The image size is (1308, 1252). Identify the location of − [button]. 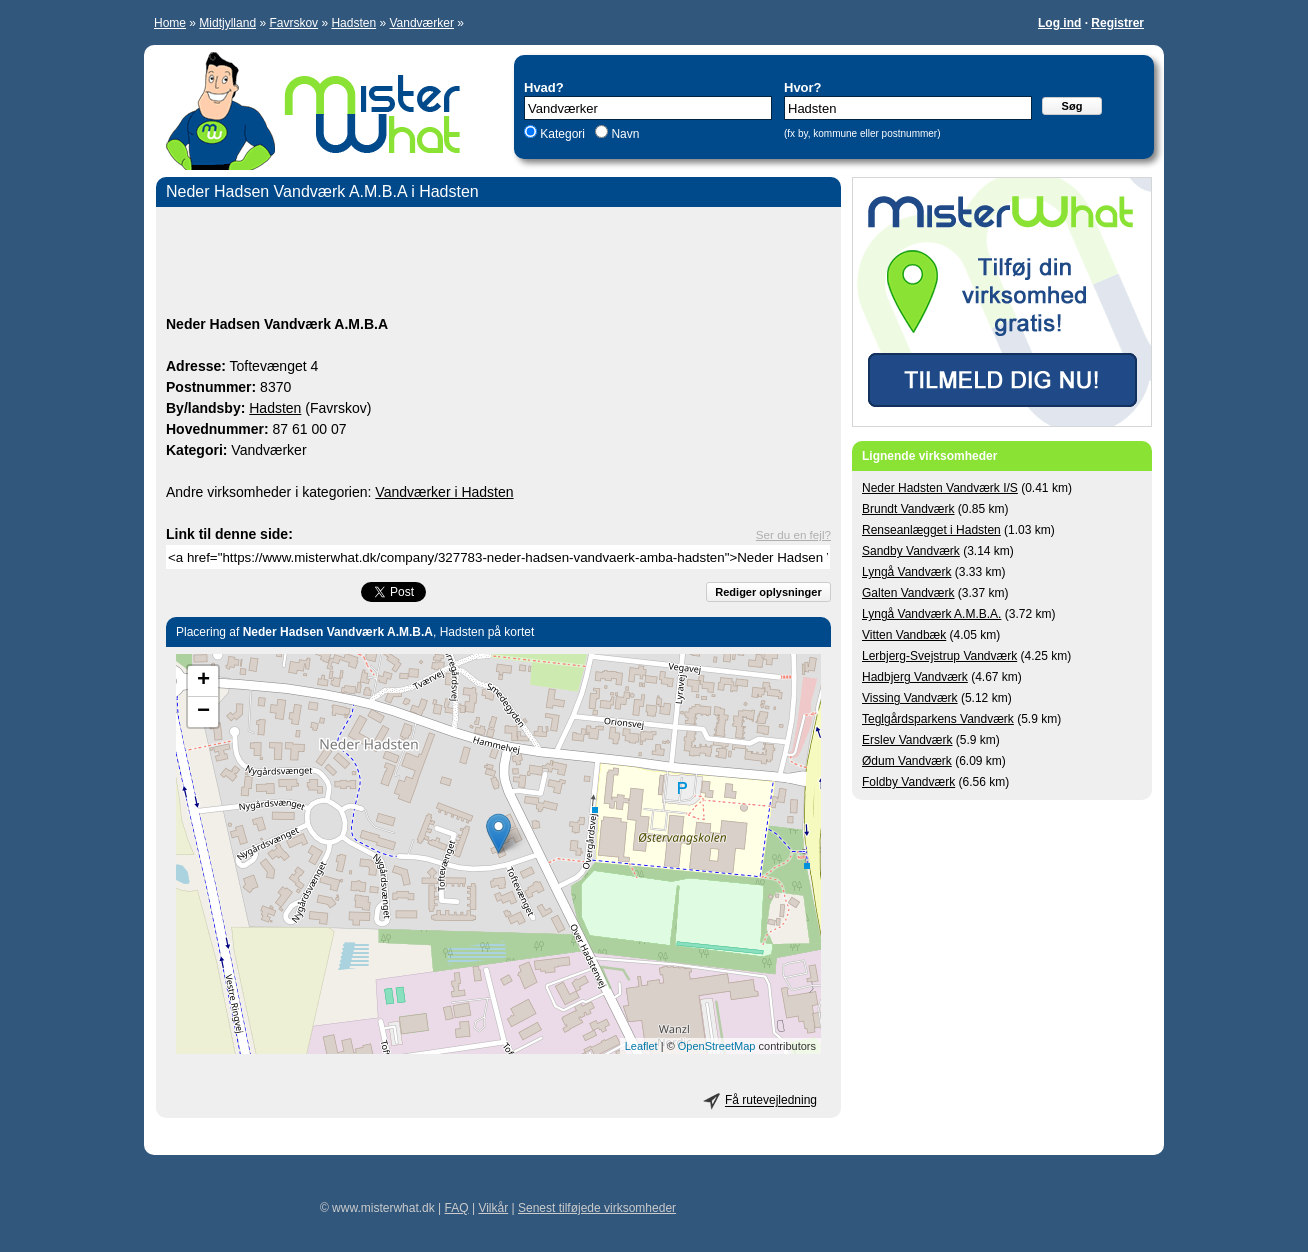
(203, 712).